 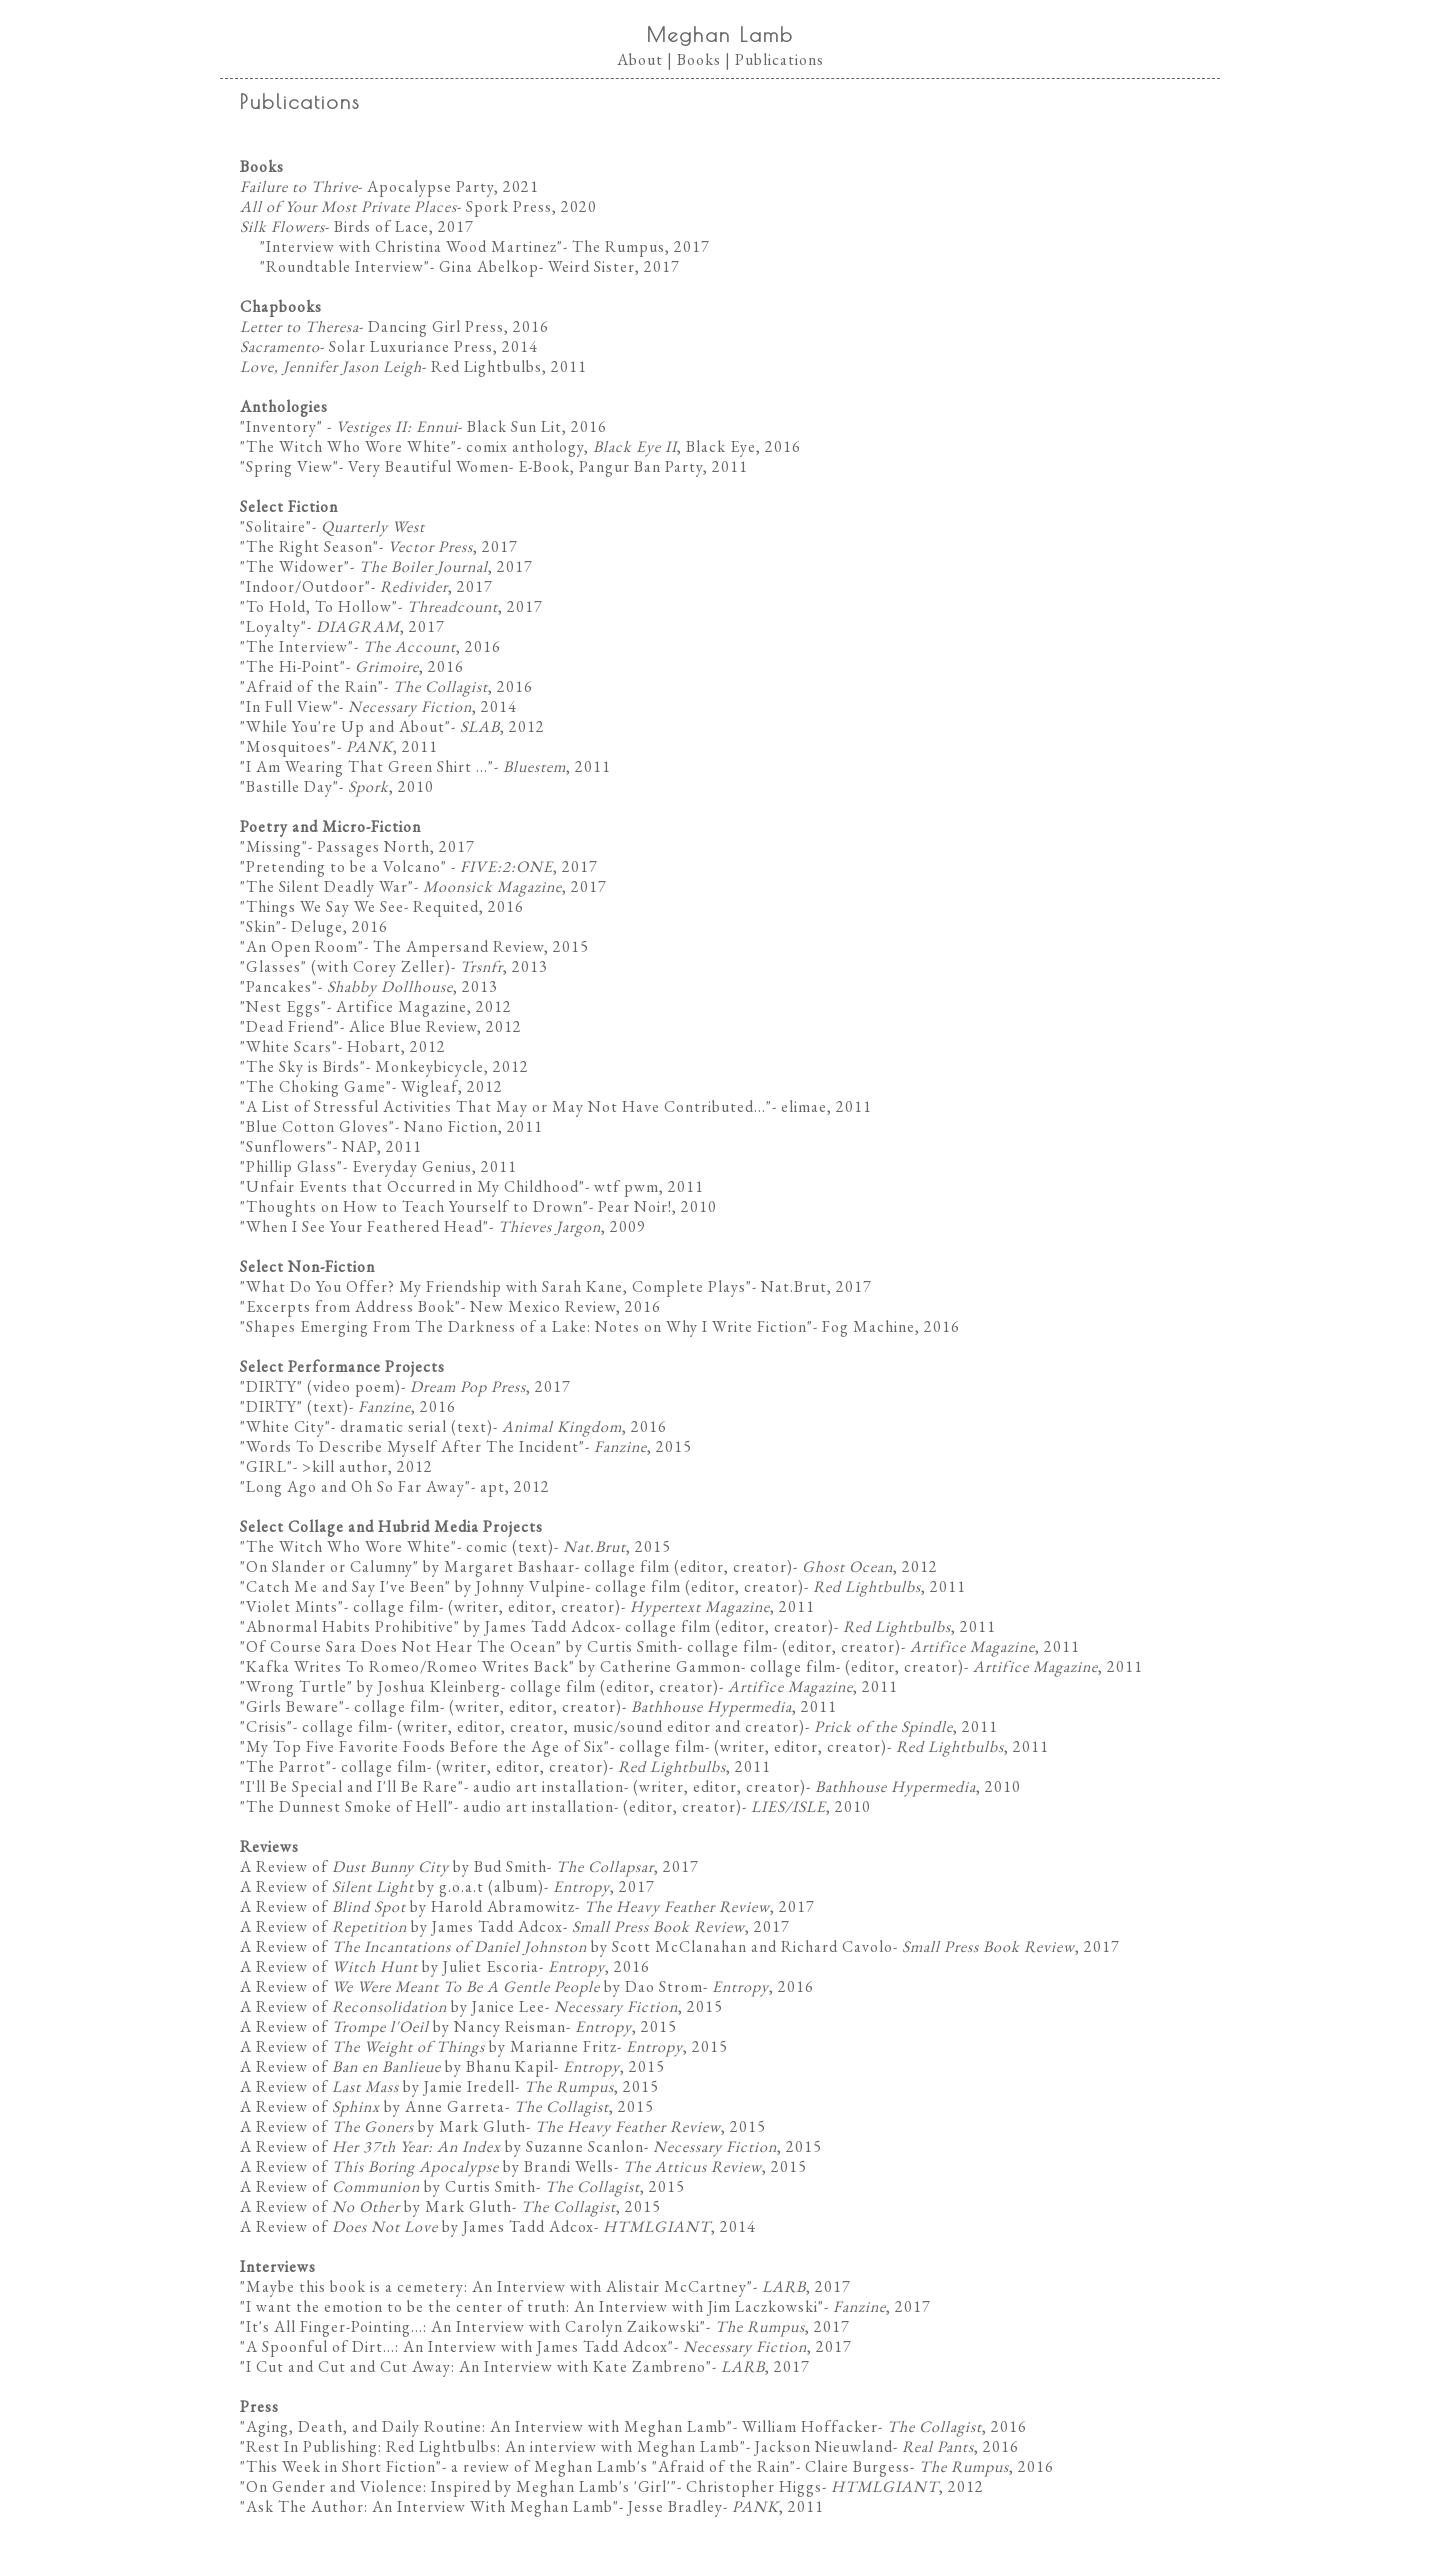 What do you see at coordinates (288, 746) in the screenshot?
I see `Mosquitoes` at bounding box center [288, 746].